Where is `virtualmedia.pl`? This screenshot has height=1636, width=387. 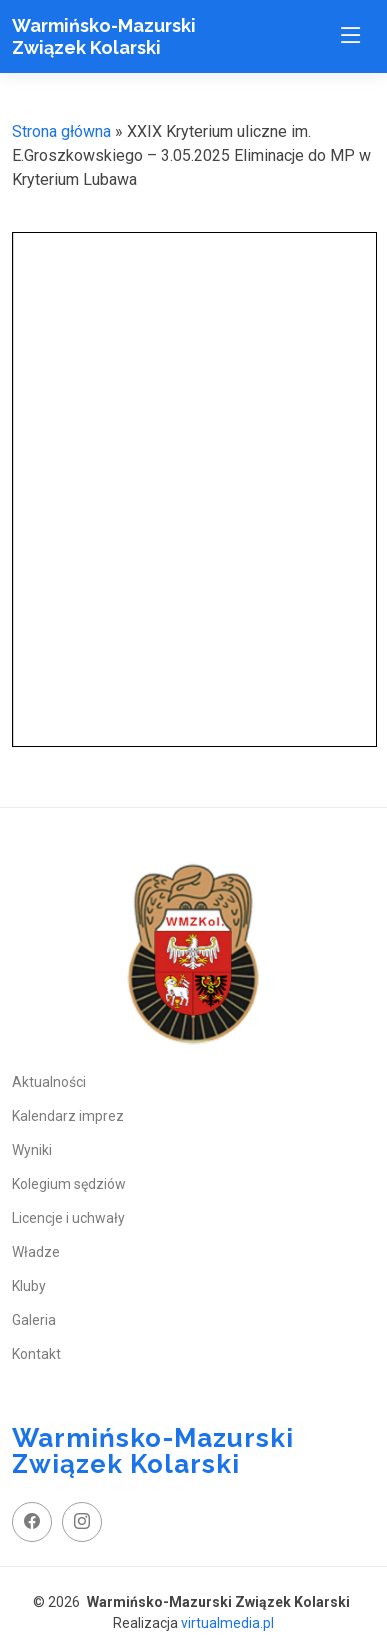 virtualmedia.pl is located at coordinates (227, 1623).